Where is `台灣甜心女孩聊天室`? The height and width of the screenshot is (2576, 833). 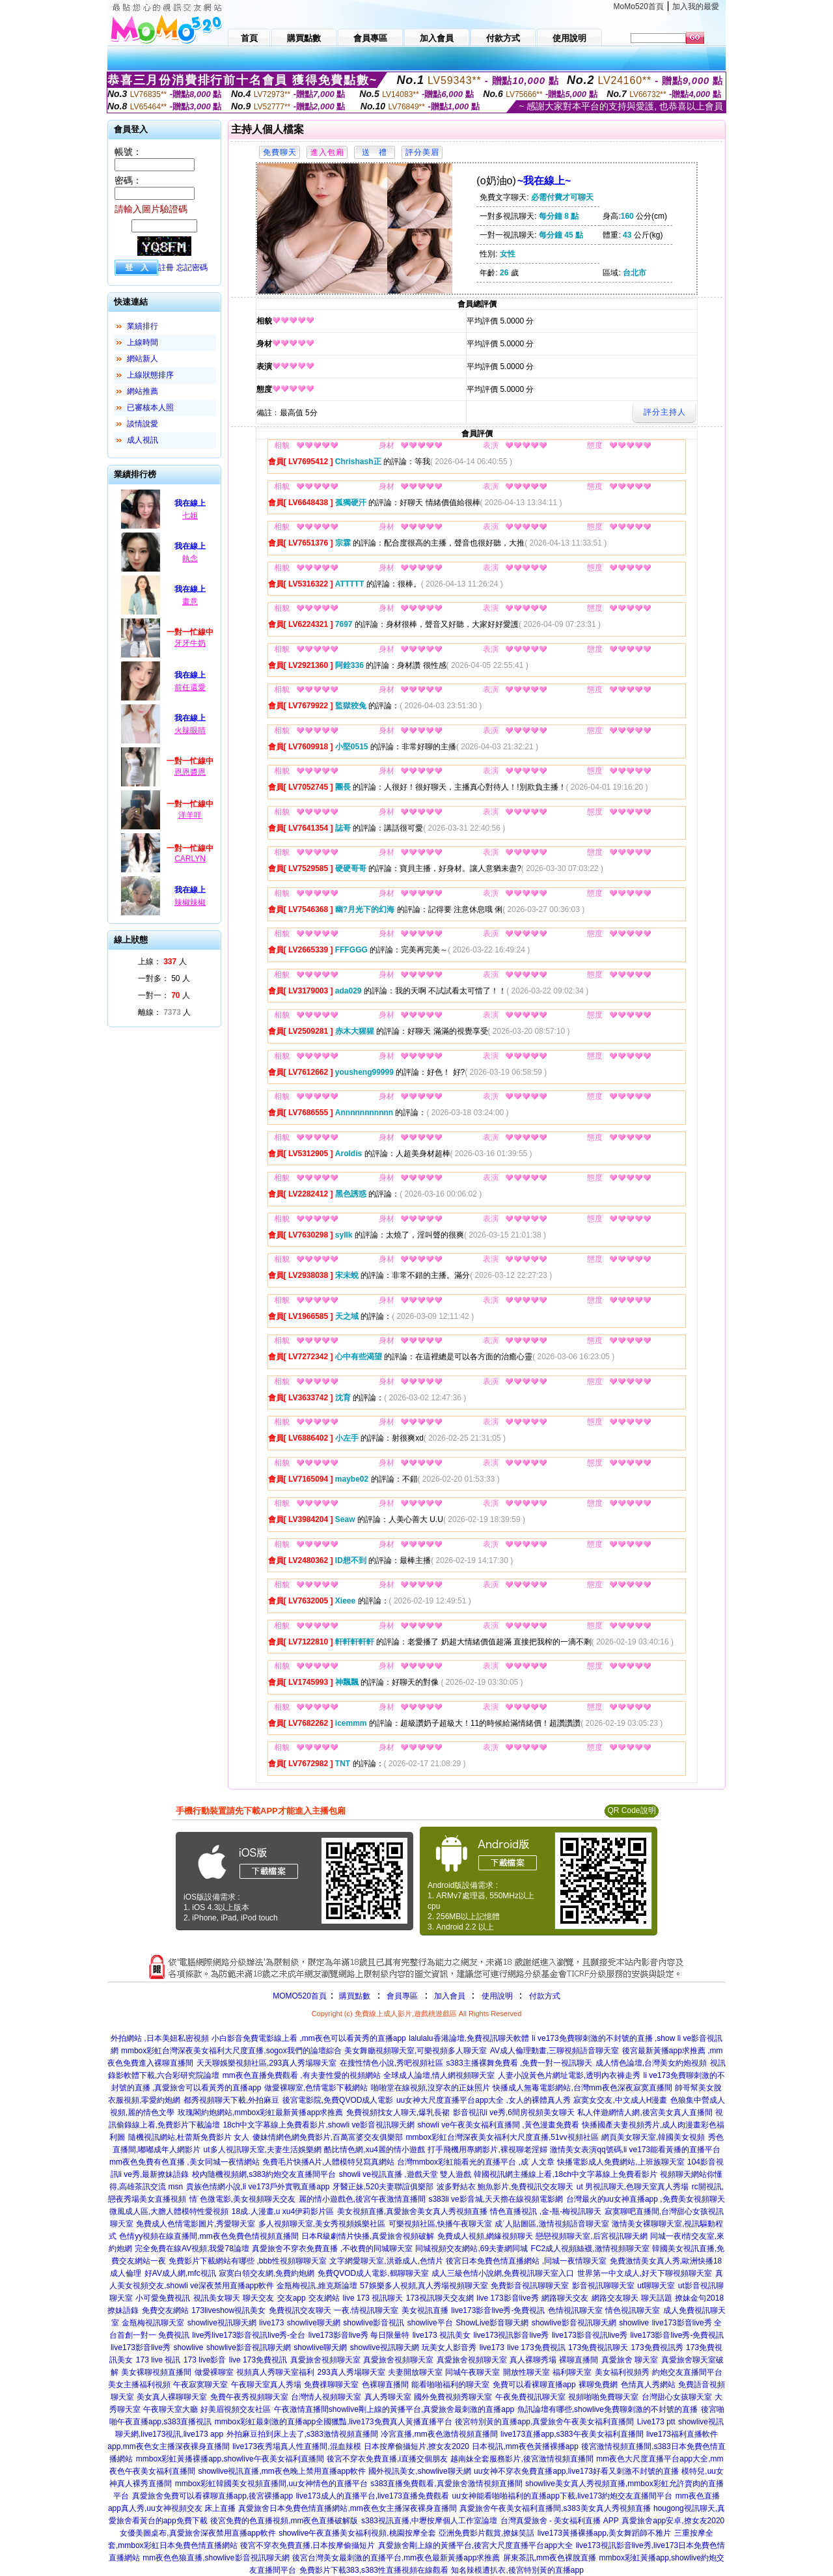 台灣甜心女孩聊天室 is located at coordinates (677, 2397).